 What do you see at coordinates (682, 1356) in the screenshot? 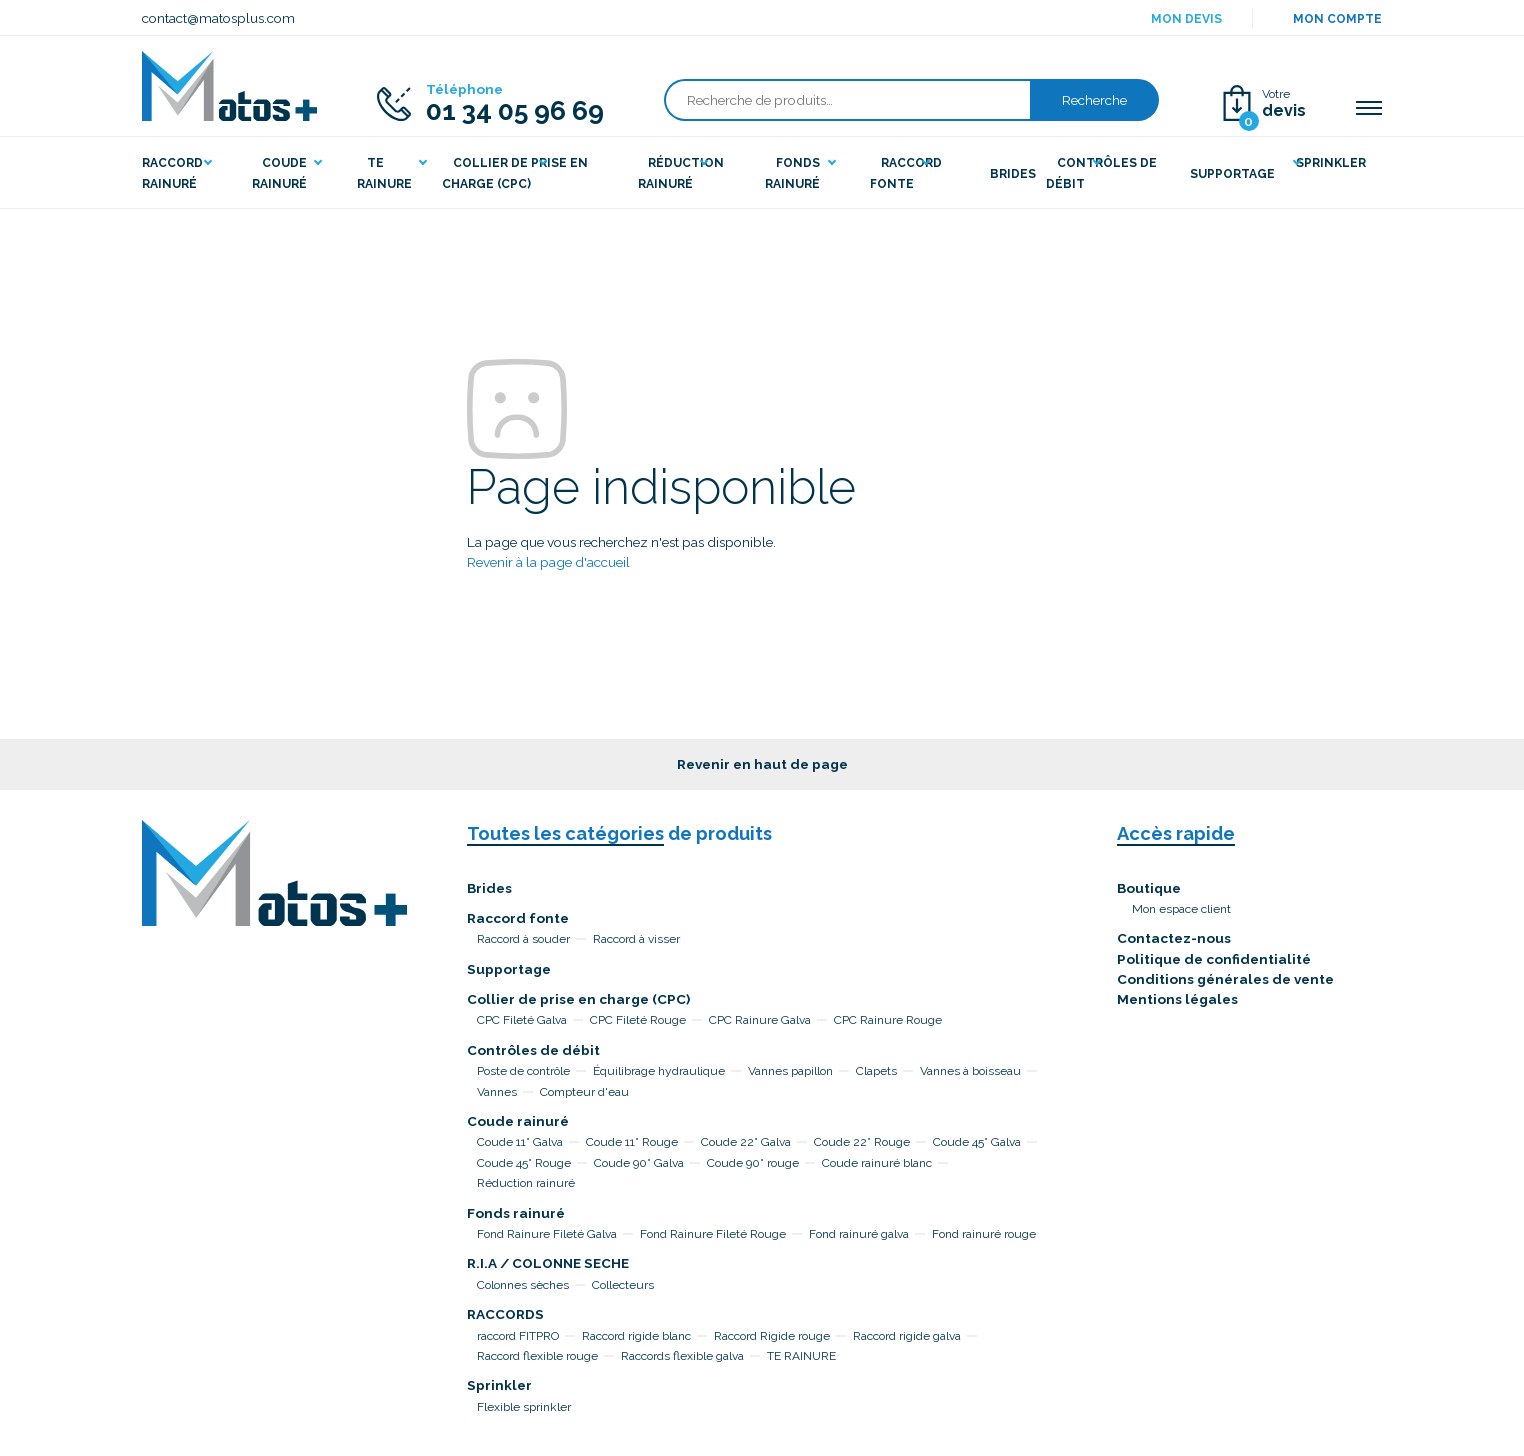
I see `Raccords flexible galva` at bounding box center [682, 1356].